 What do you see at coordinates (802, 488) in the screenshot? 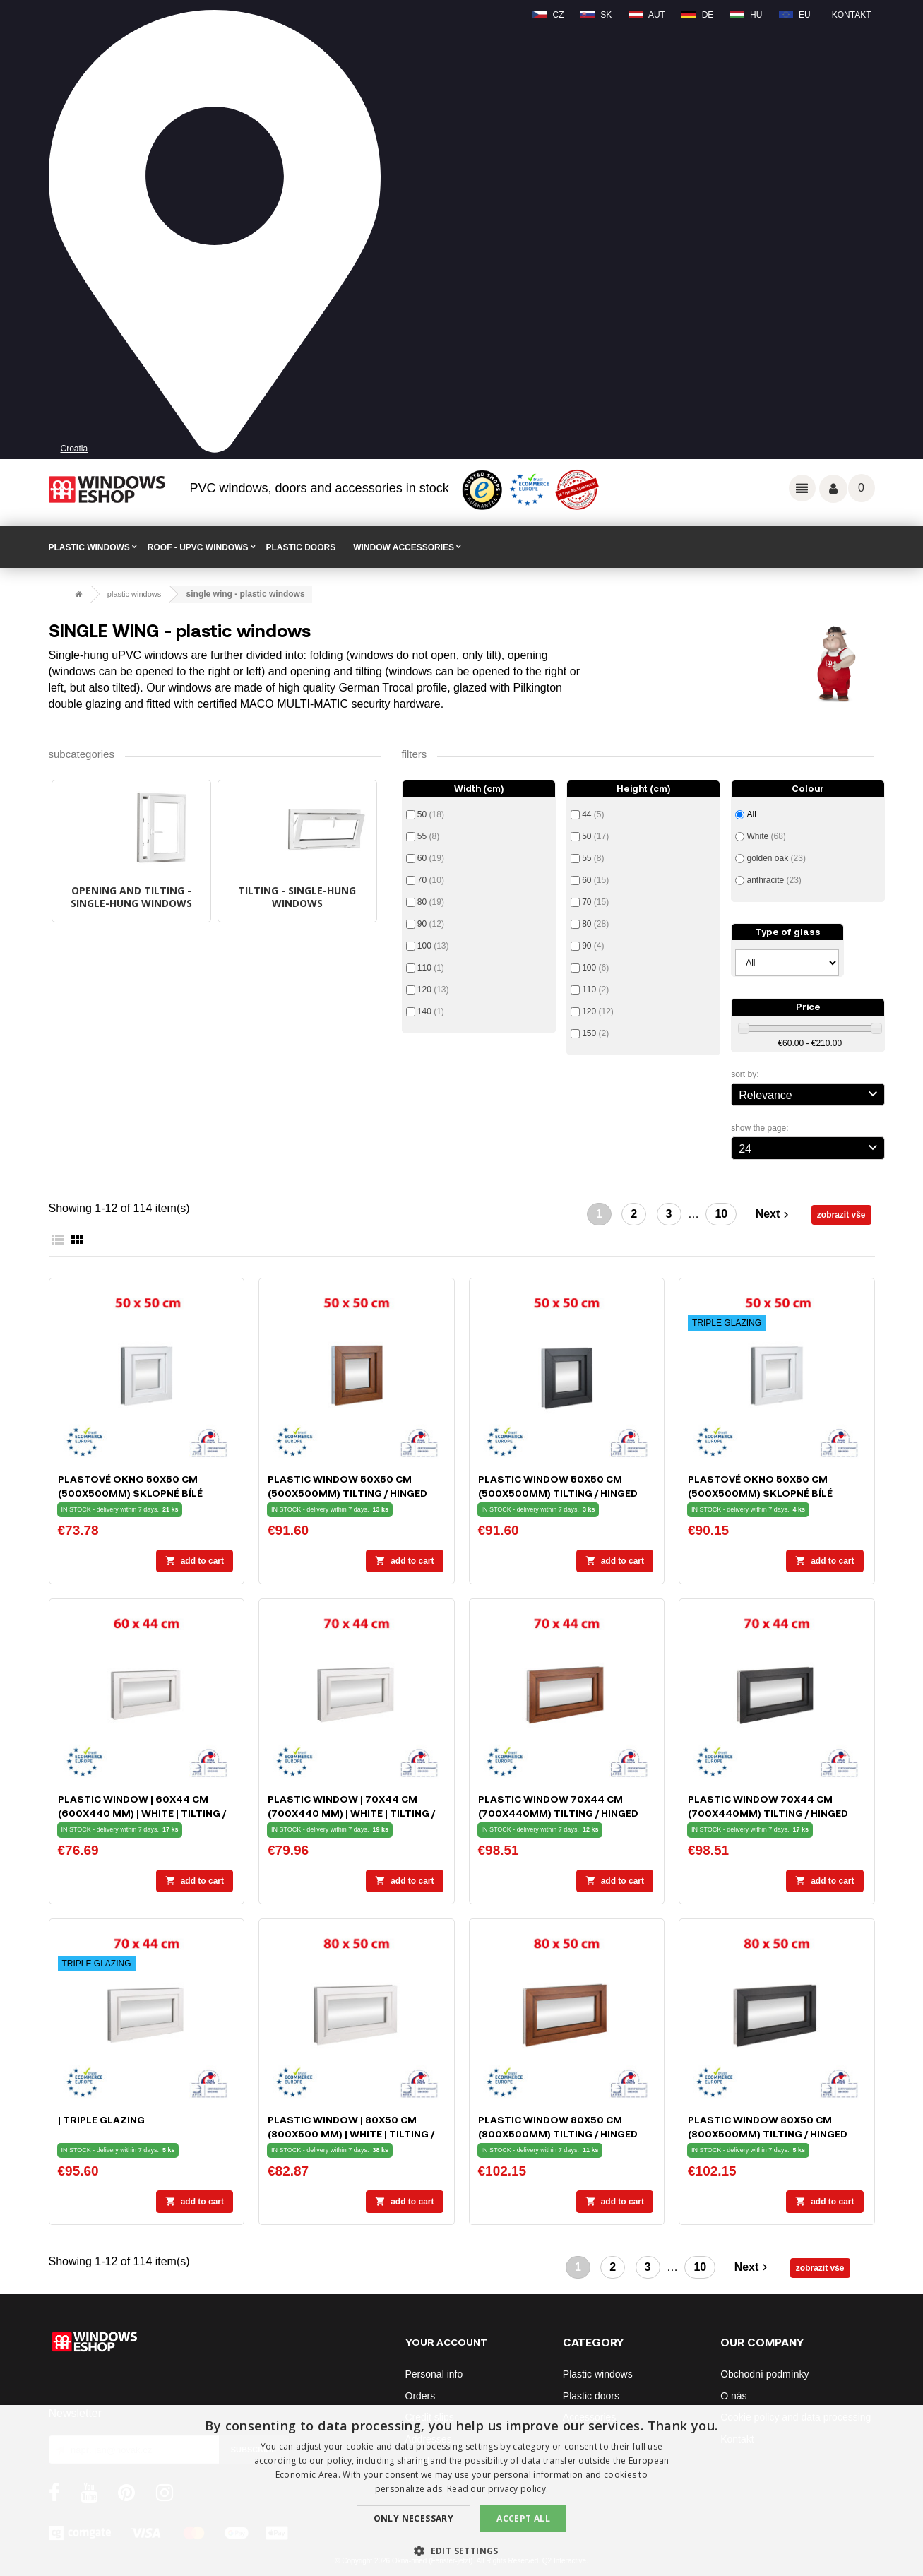
I see `Odkazy` at bounding box center [802, 488].